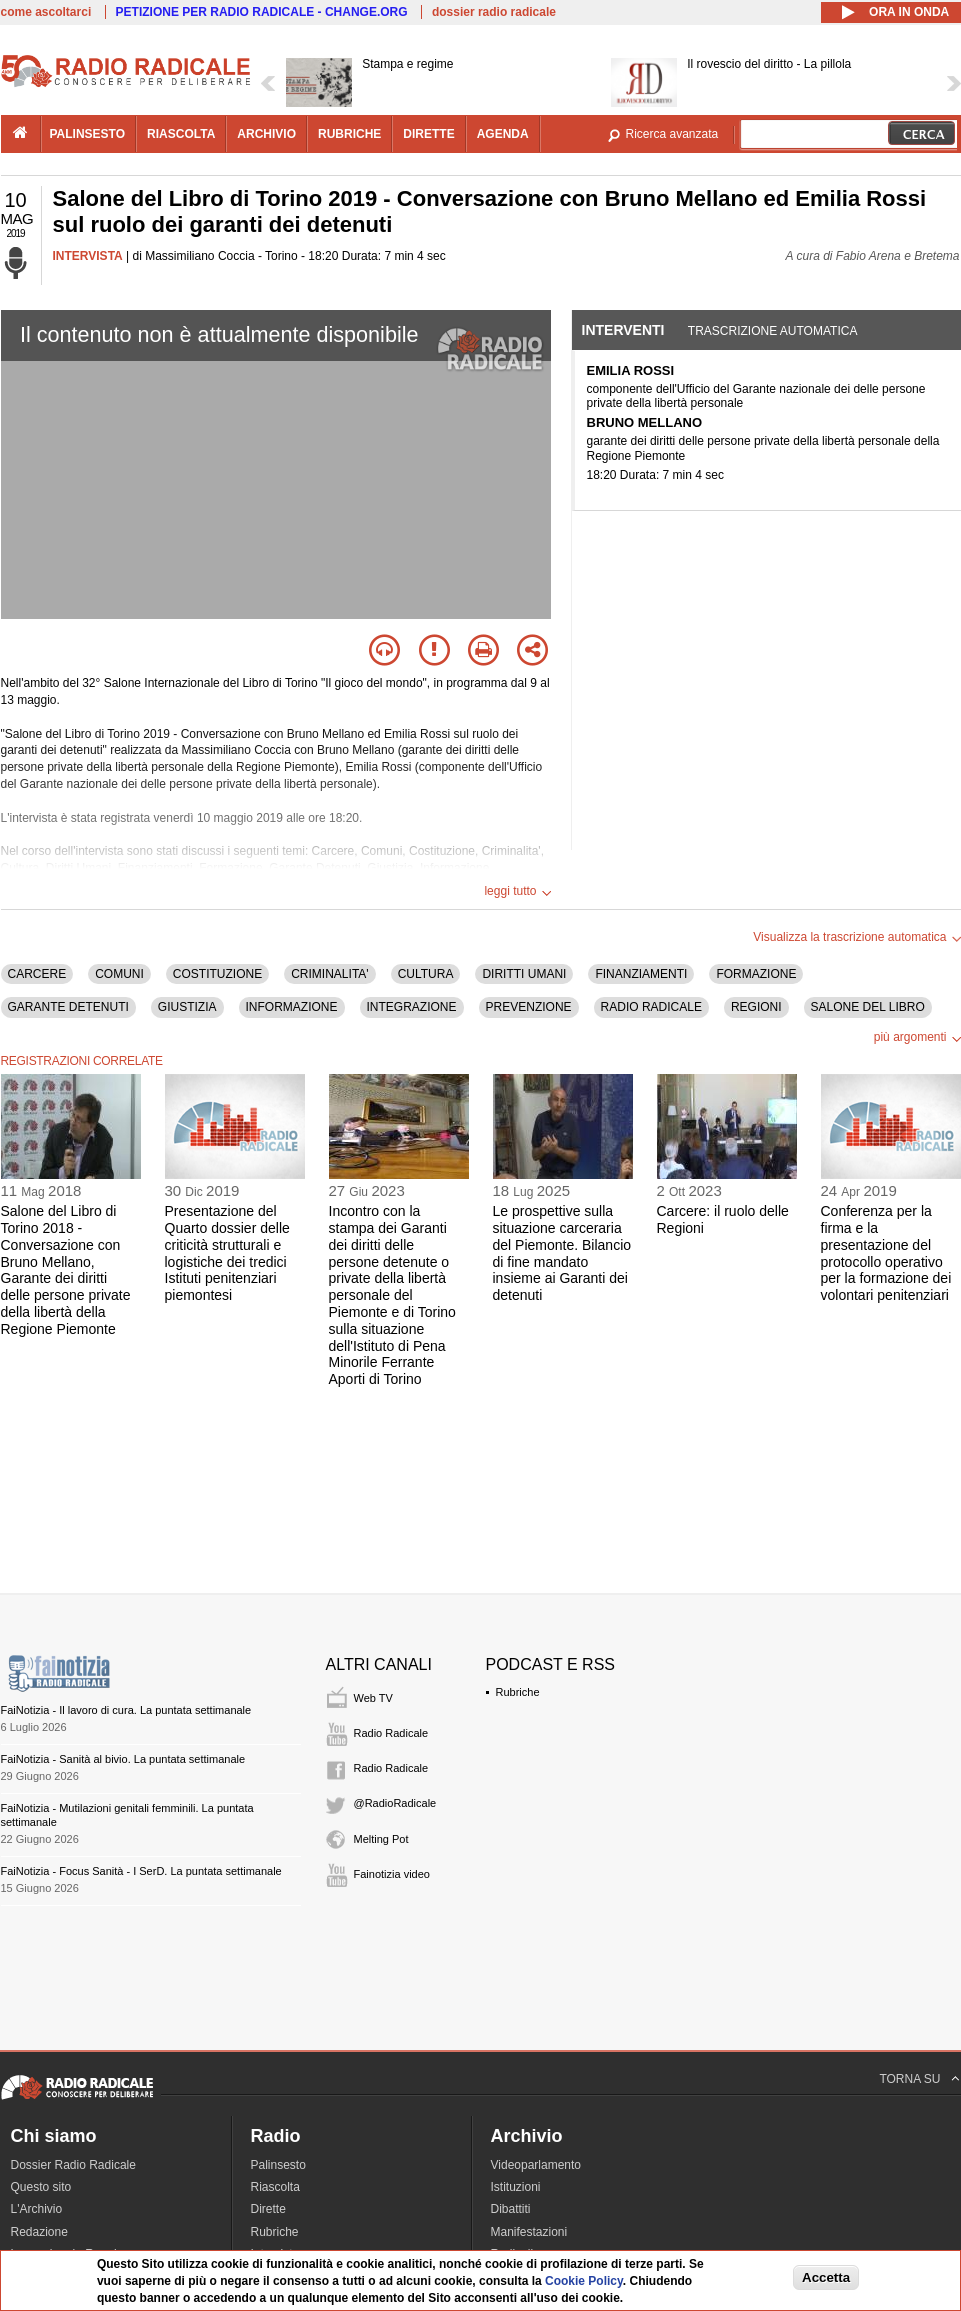 Image resolution: width=961 pixels, height=2311 pixels. Describe the element at coordinates (518, 1692) in the screenshot. I see `Rubriche` at that location.